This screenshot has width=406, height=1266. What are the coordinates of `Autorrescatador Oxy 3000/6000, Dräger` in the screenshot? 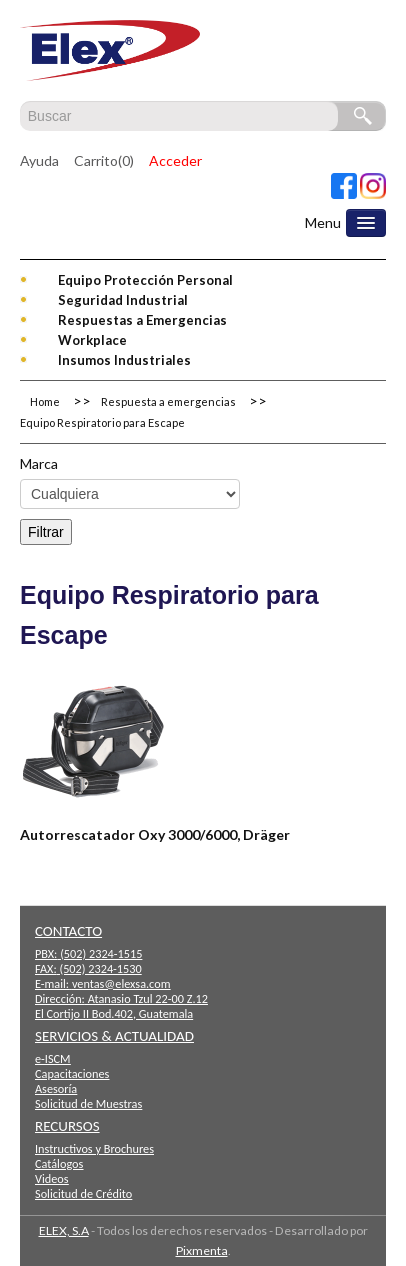 It's located at (155, 834).